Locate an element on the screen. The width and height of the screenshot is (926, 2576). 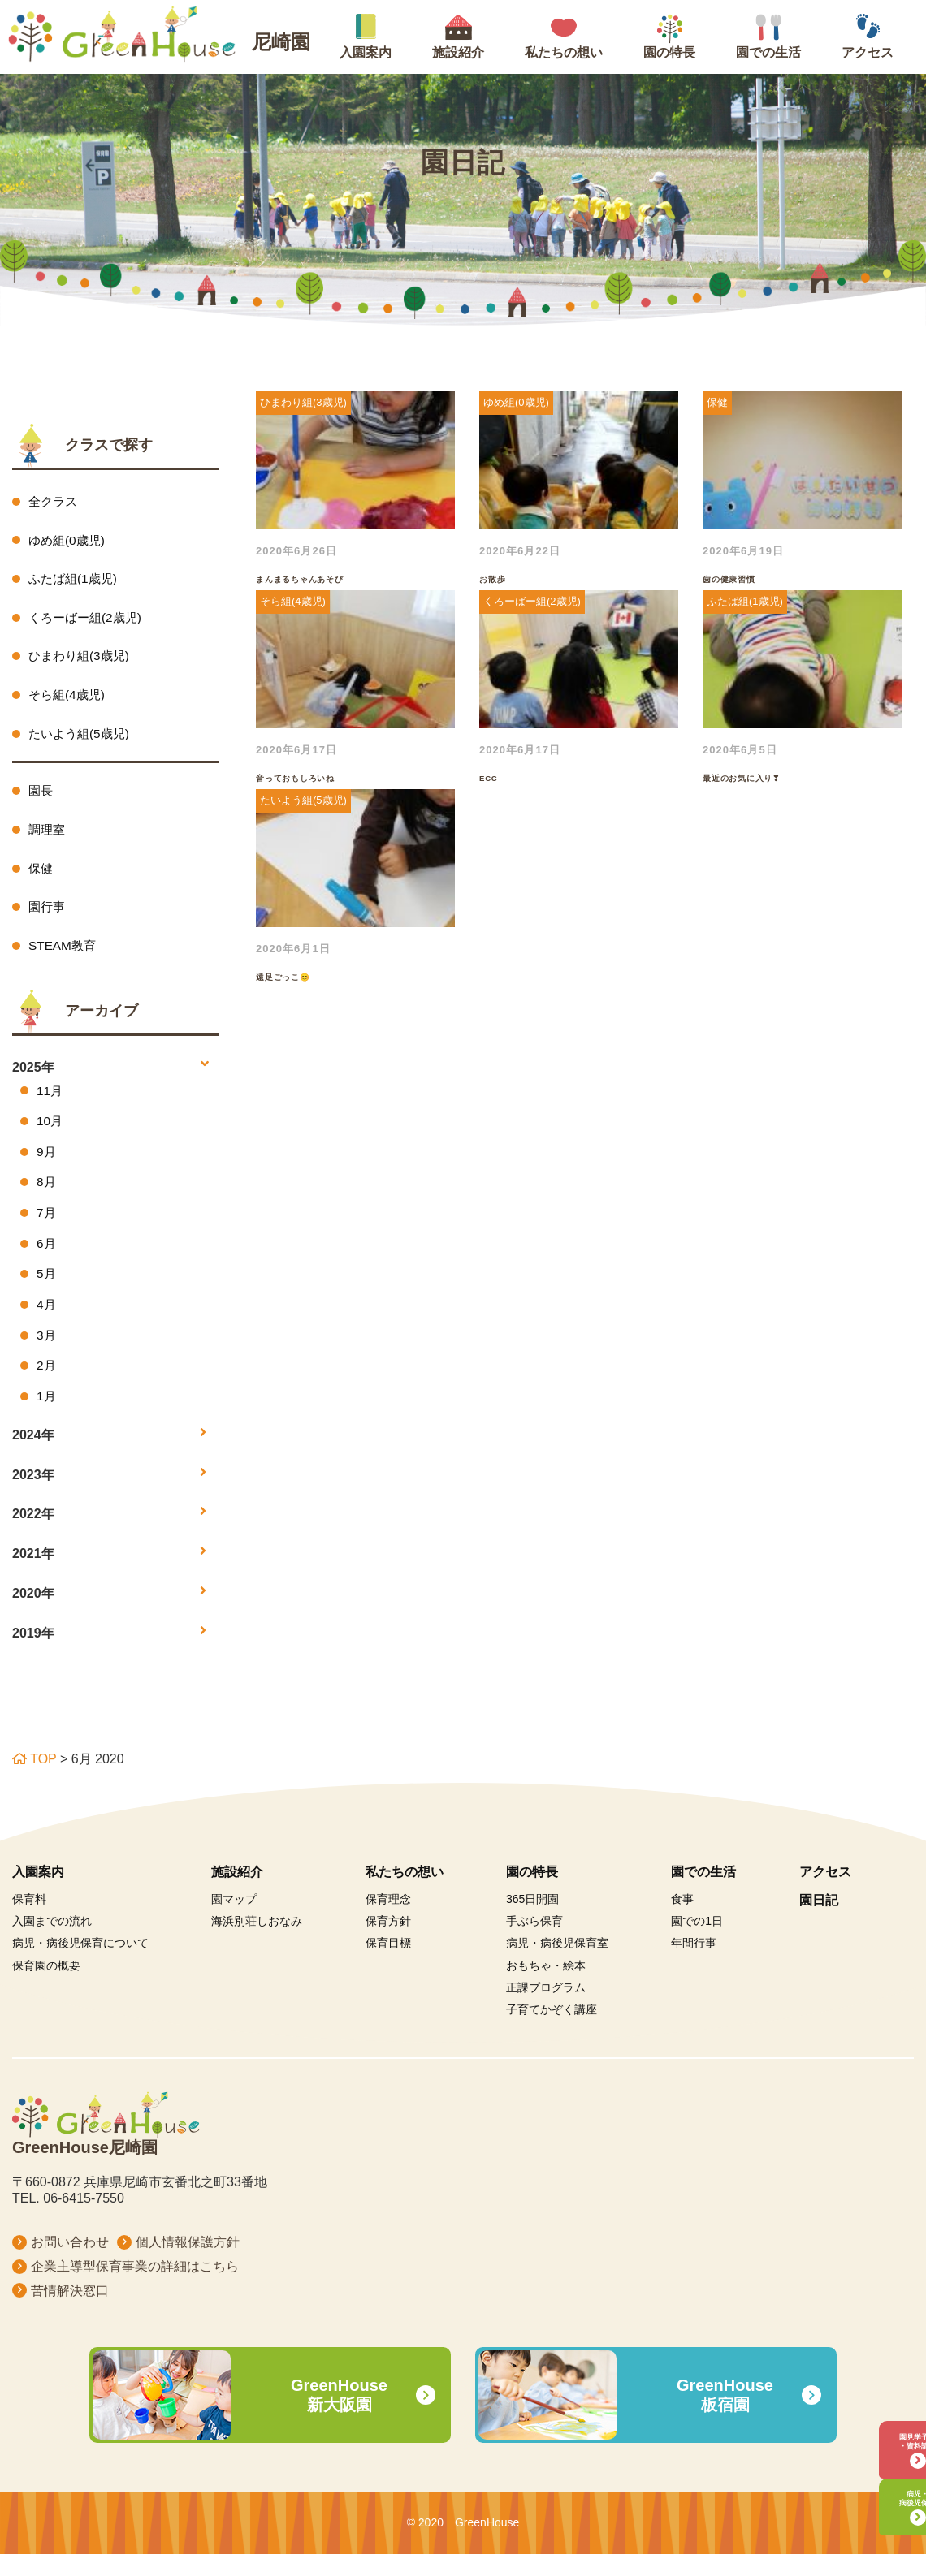
6月 is located at coordinates (47, 1259).